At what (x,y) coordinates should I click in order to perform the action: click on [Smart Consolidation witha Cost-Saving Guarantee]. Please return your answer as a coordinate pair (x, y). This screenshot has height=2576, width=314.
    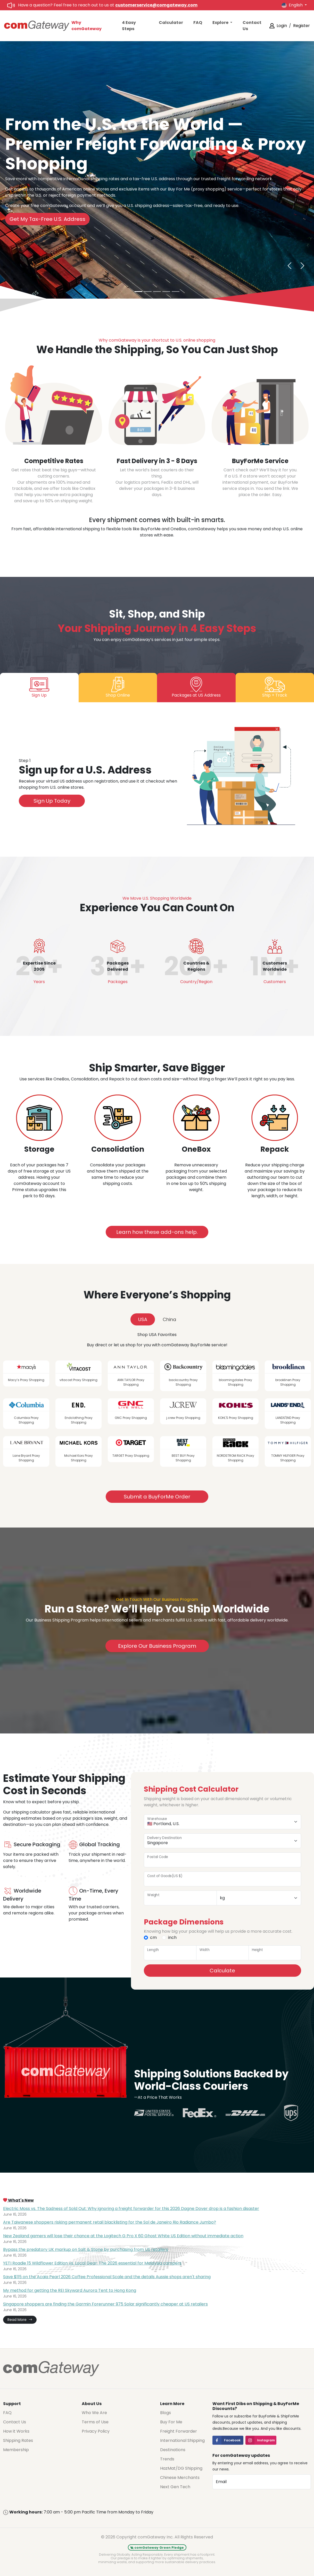
    Looking at the image, I should click on (175, 291).